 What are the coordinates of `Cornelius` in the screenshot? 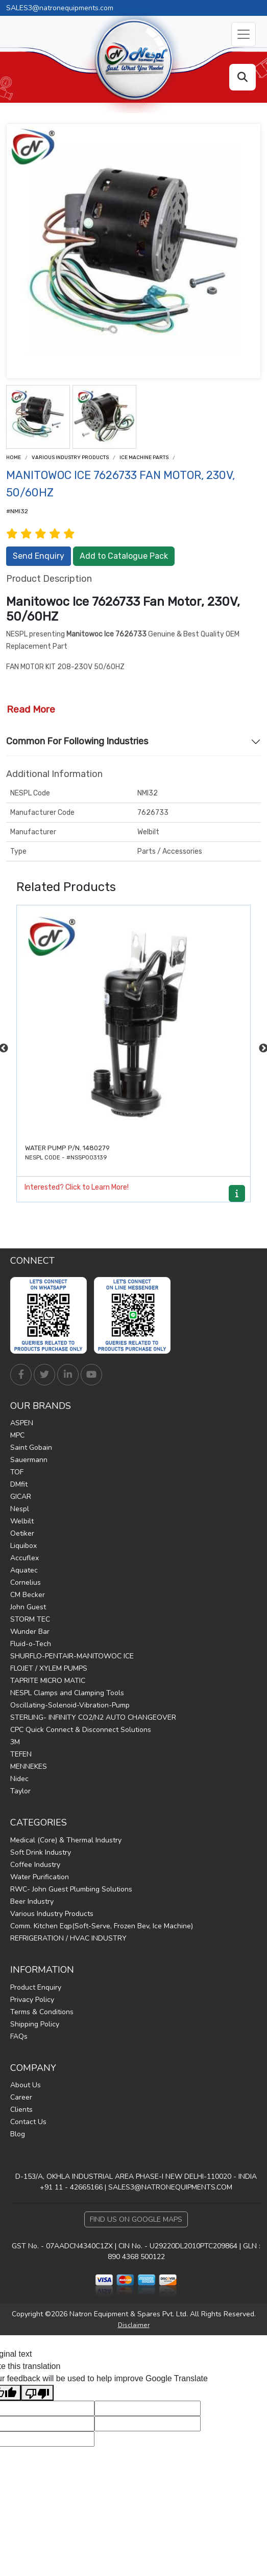 It's located at (25, 1582).